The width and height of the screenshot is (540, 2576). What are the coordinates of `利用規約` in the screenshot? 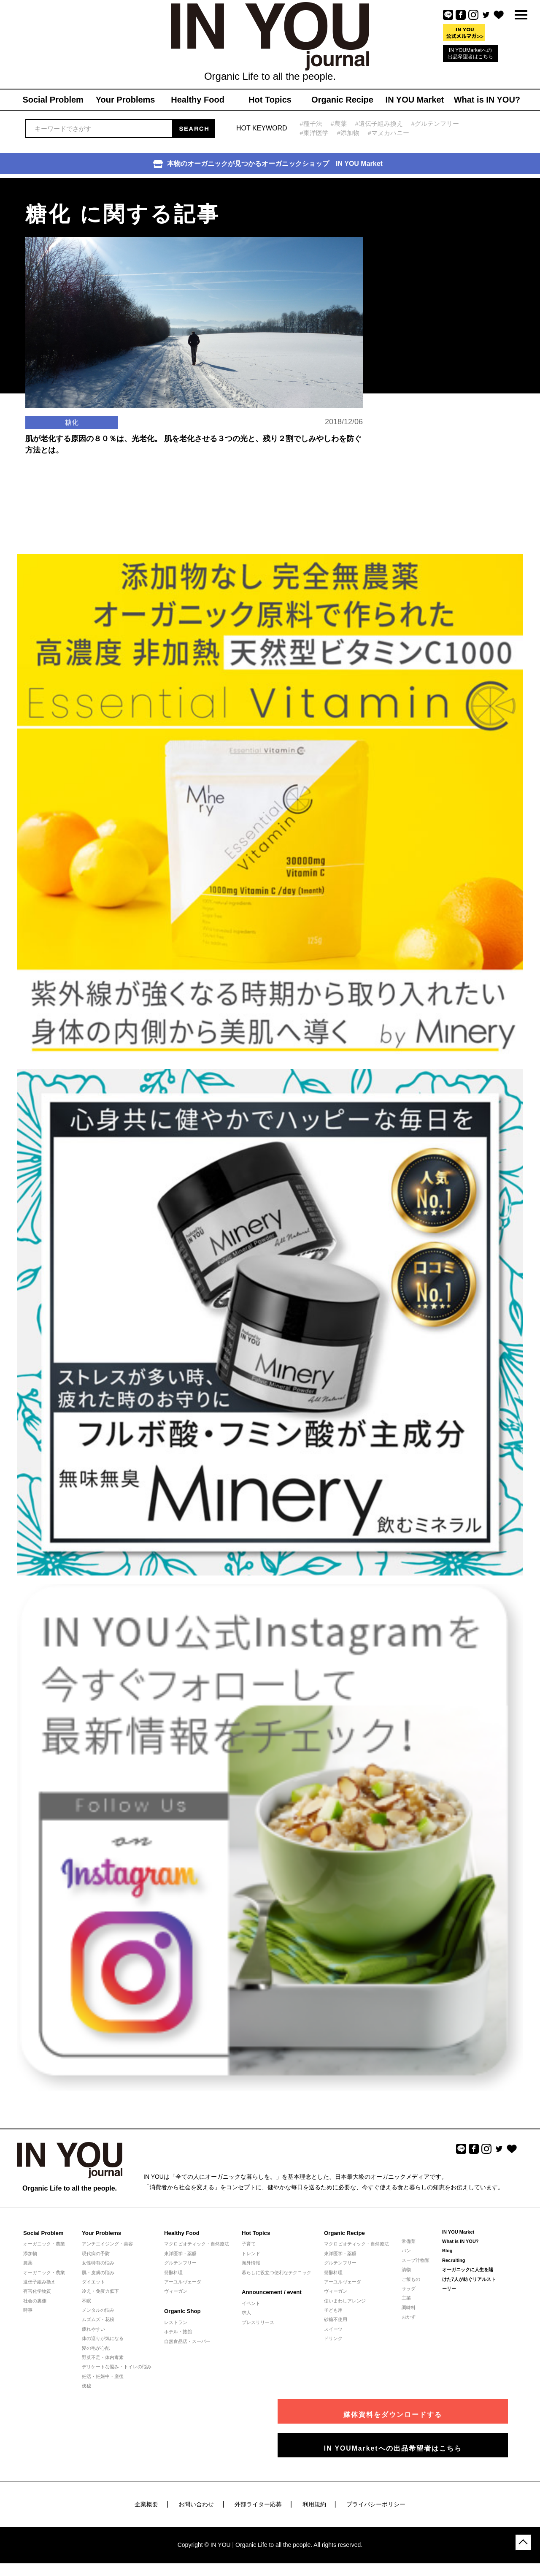 It's located at (314, 2504).